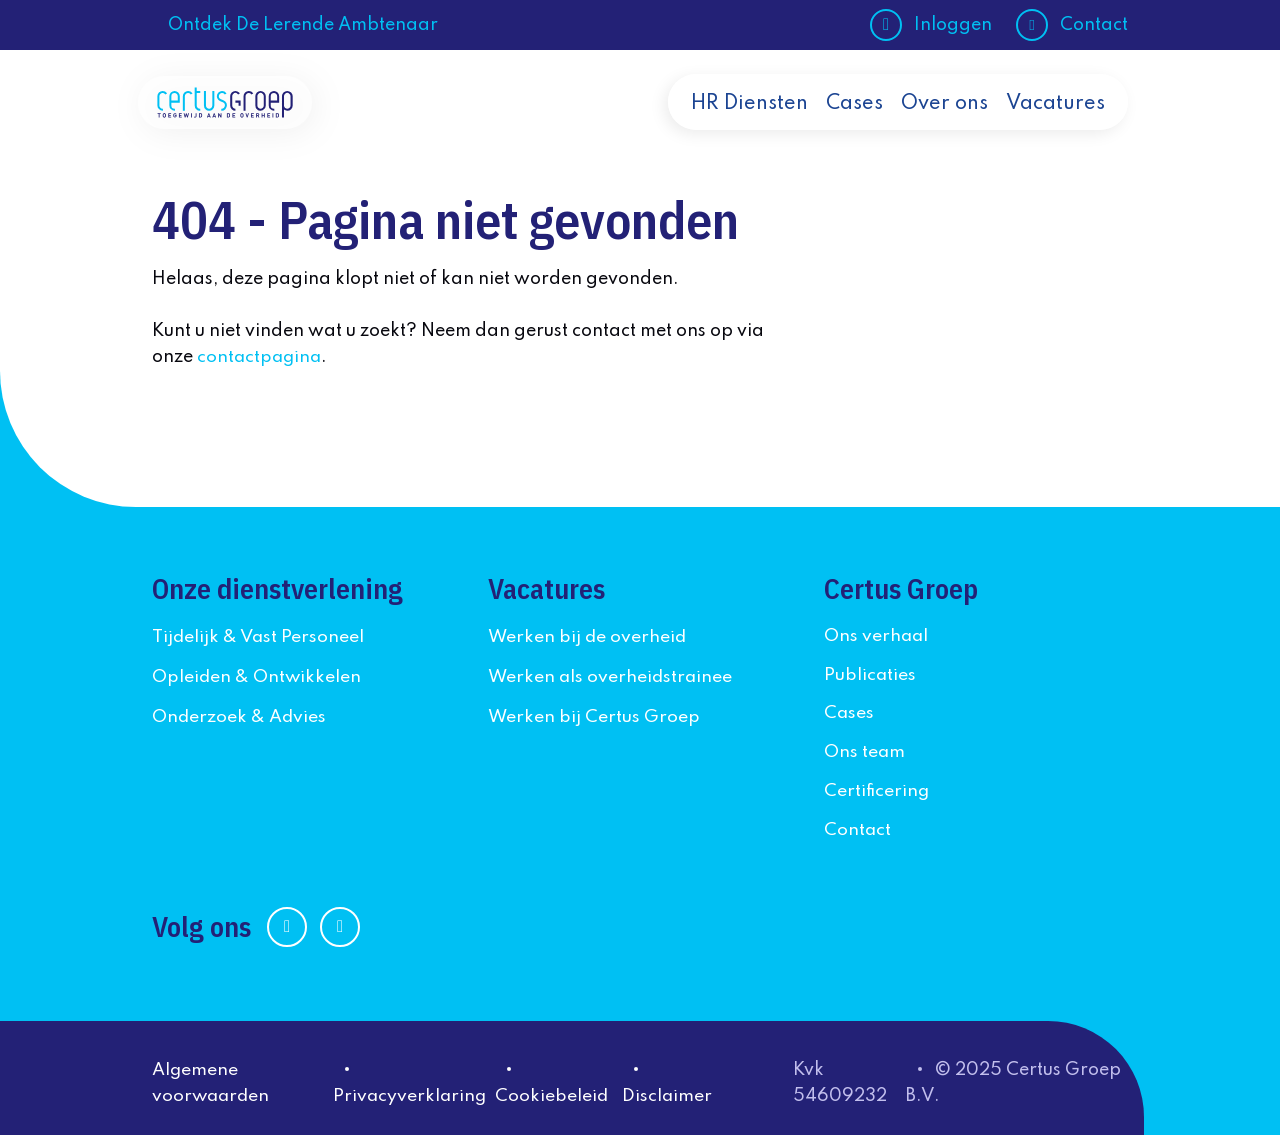 The height and width of the screenshot is (1135, 1280). What do you see at coordinates (1094, 25) in the screenshot?
I see `Contact` at bounding box center [1094, 25].